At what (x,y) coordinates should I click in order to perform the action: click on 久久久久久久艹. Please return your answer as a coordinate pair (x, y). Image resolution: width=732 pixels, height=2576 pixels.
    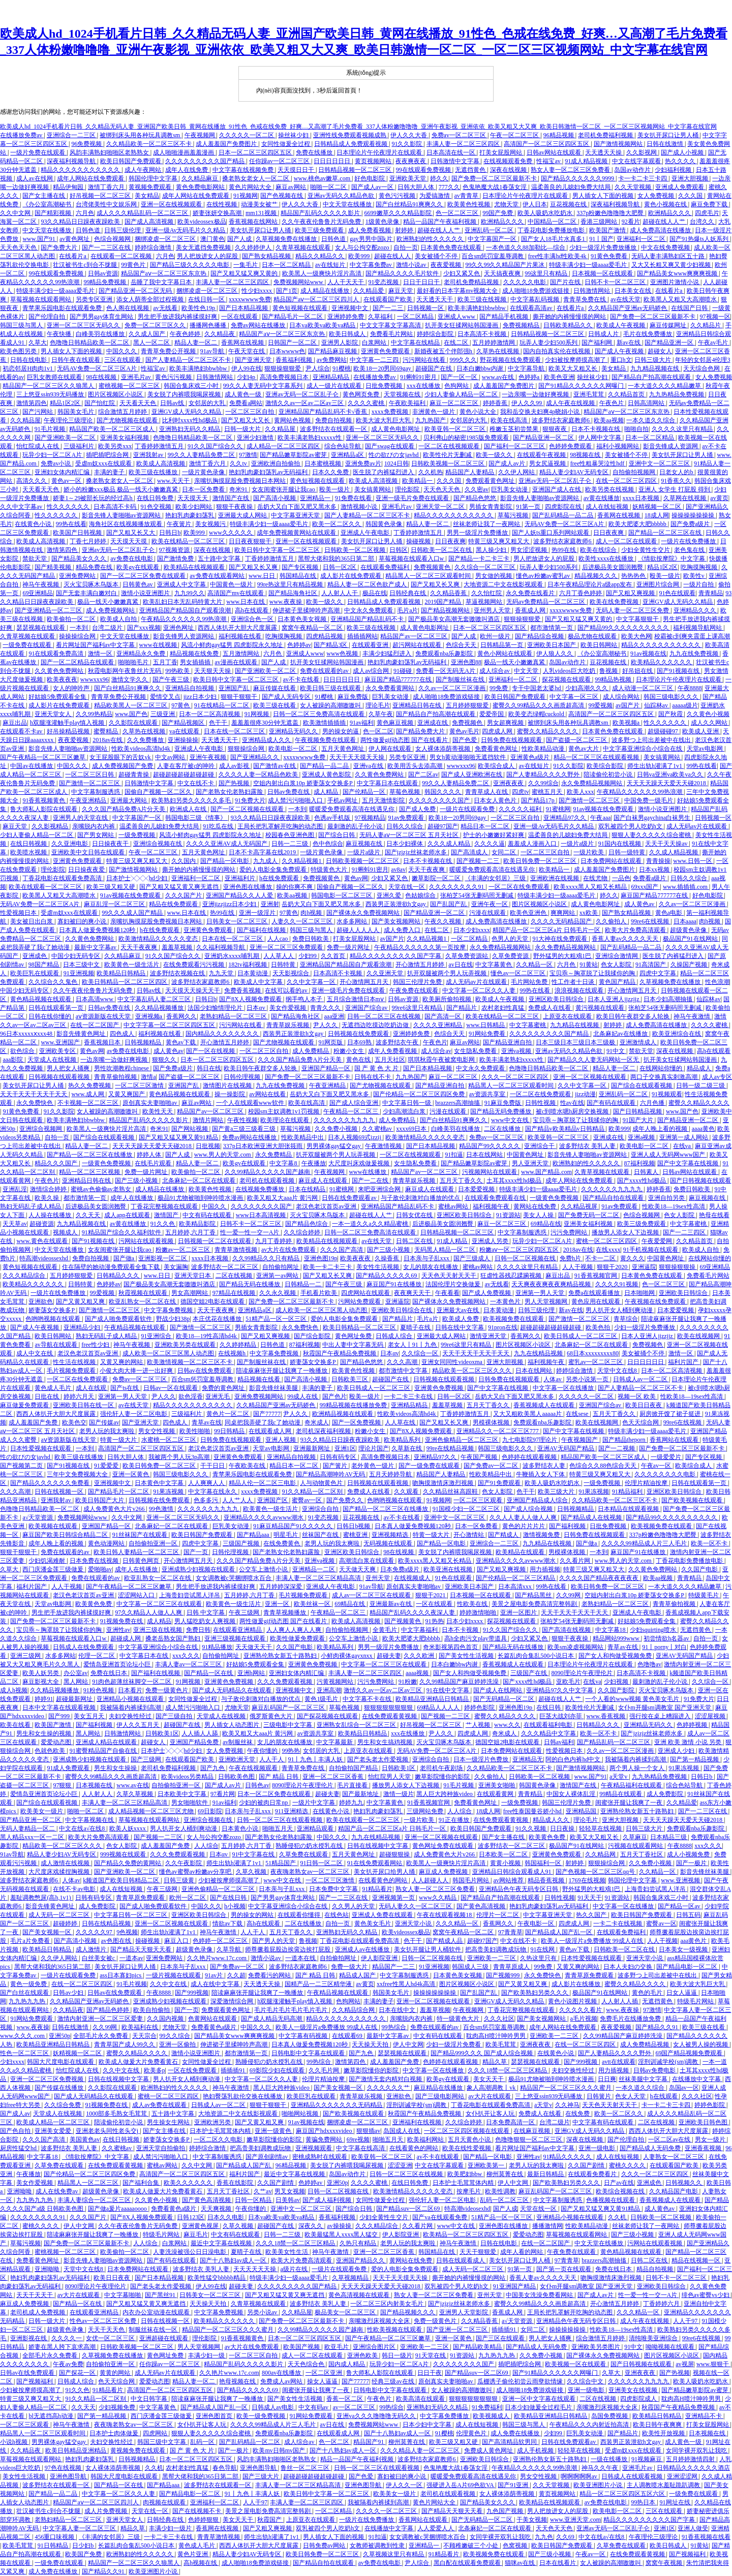
    Looking at the image, I should click on (389, 2087).